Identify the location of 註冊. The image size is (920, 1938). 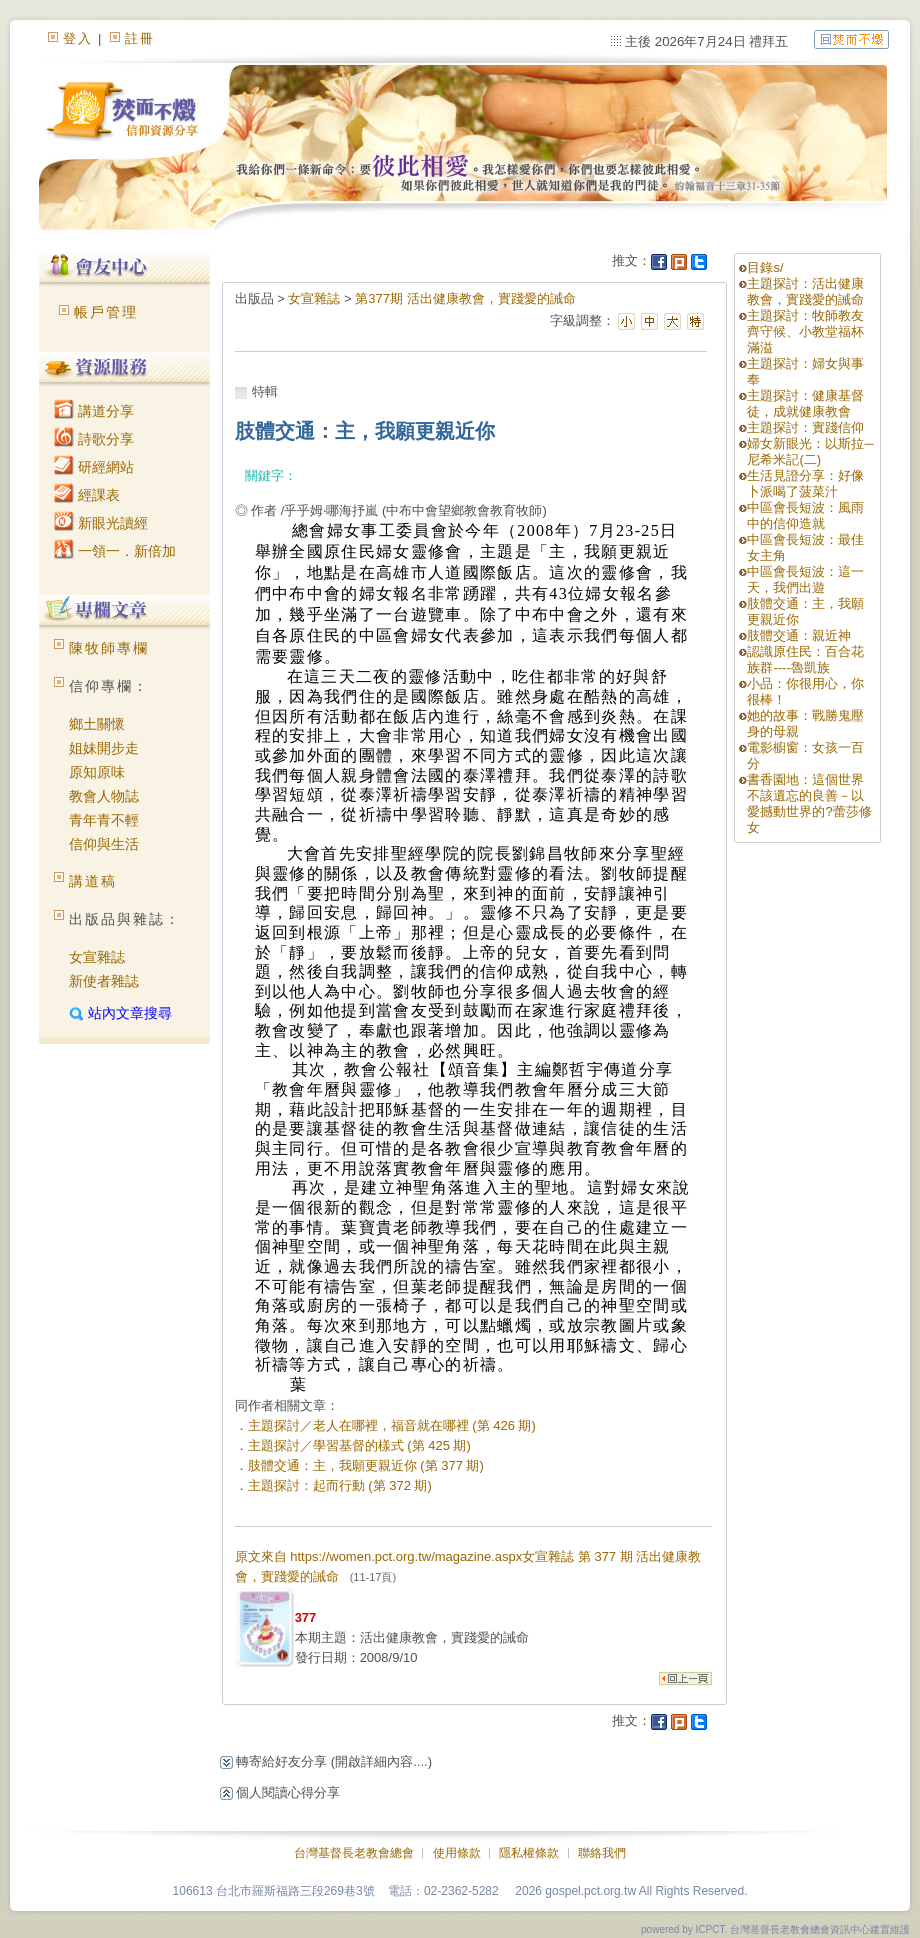
(140, 38).